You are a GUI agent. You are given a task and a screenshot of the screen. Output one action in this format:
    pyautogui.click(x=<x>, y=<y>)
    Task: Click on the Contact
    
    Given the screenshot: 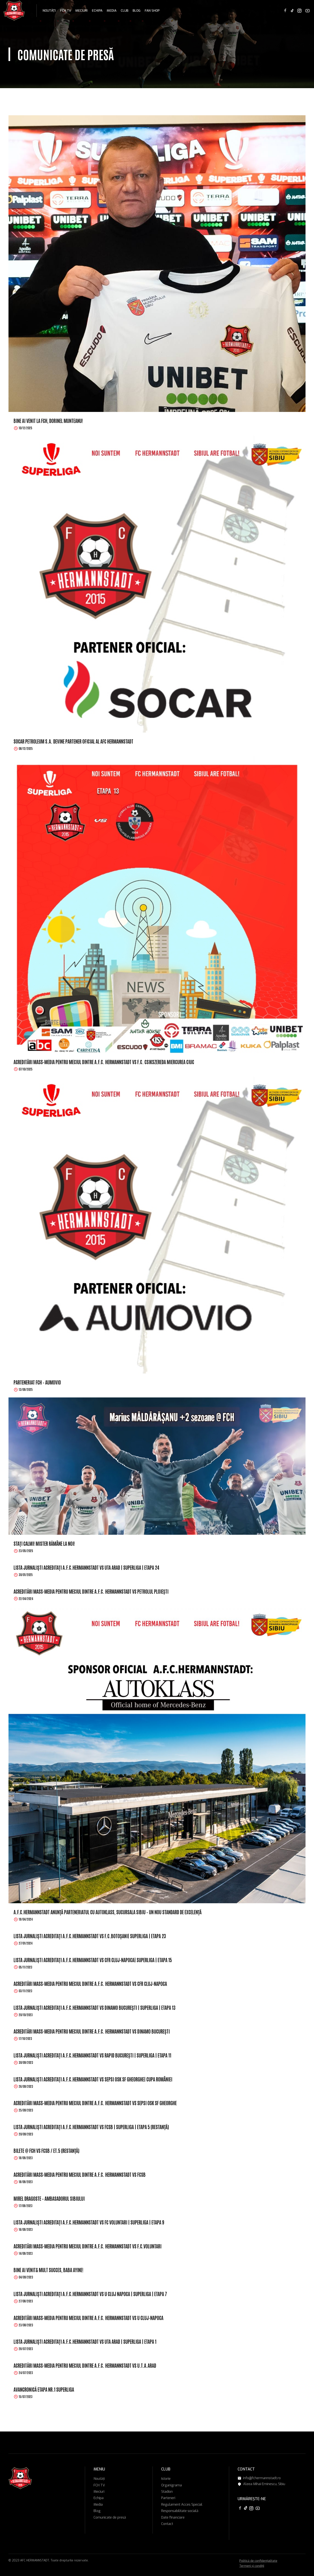 What is the action you would take?
    pyautogui.click(x=167, y=2524)
    